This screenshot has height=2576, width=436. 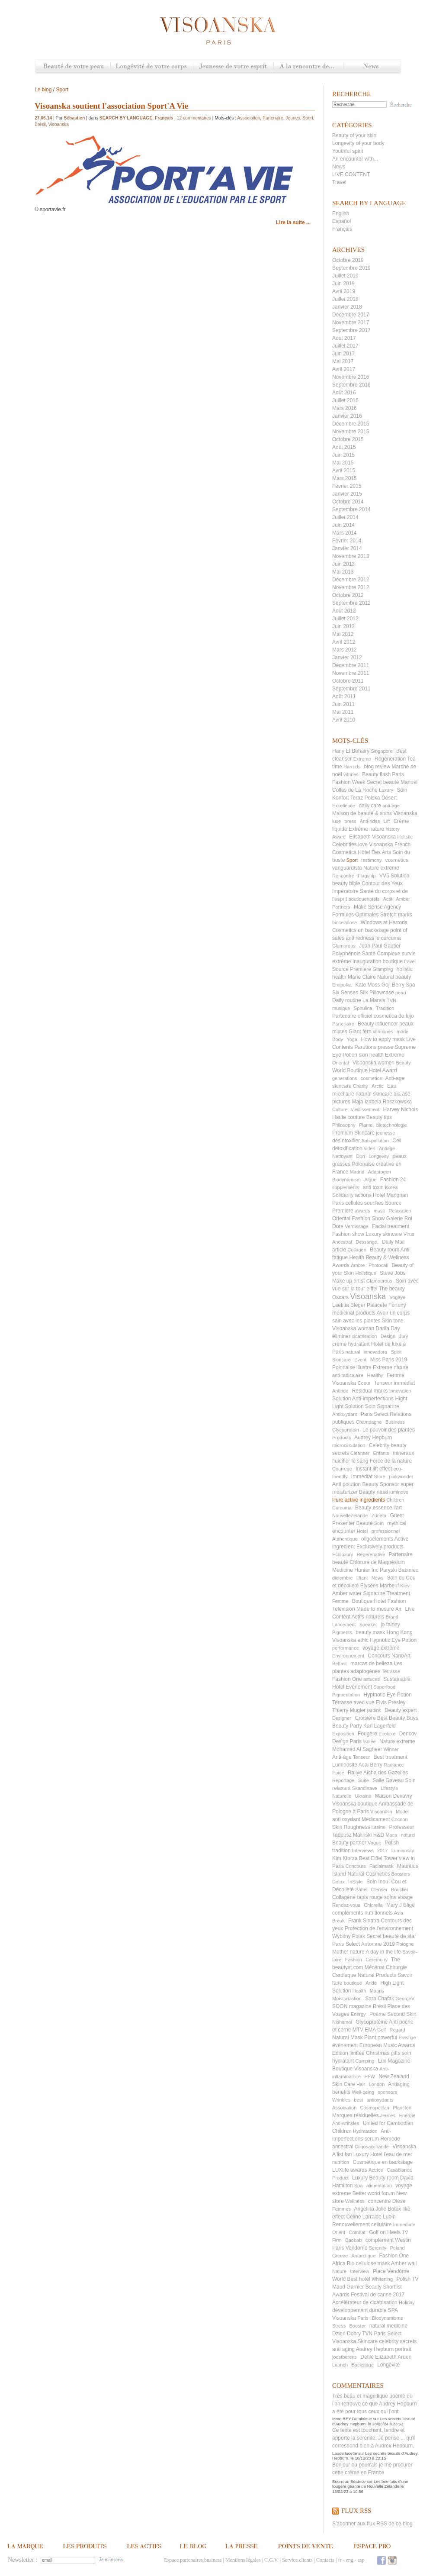 I want to click on anti-age, so click(x=391, y=805).